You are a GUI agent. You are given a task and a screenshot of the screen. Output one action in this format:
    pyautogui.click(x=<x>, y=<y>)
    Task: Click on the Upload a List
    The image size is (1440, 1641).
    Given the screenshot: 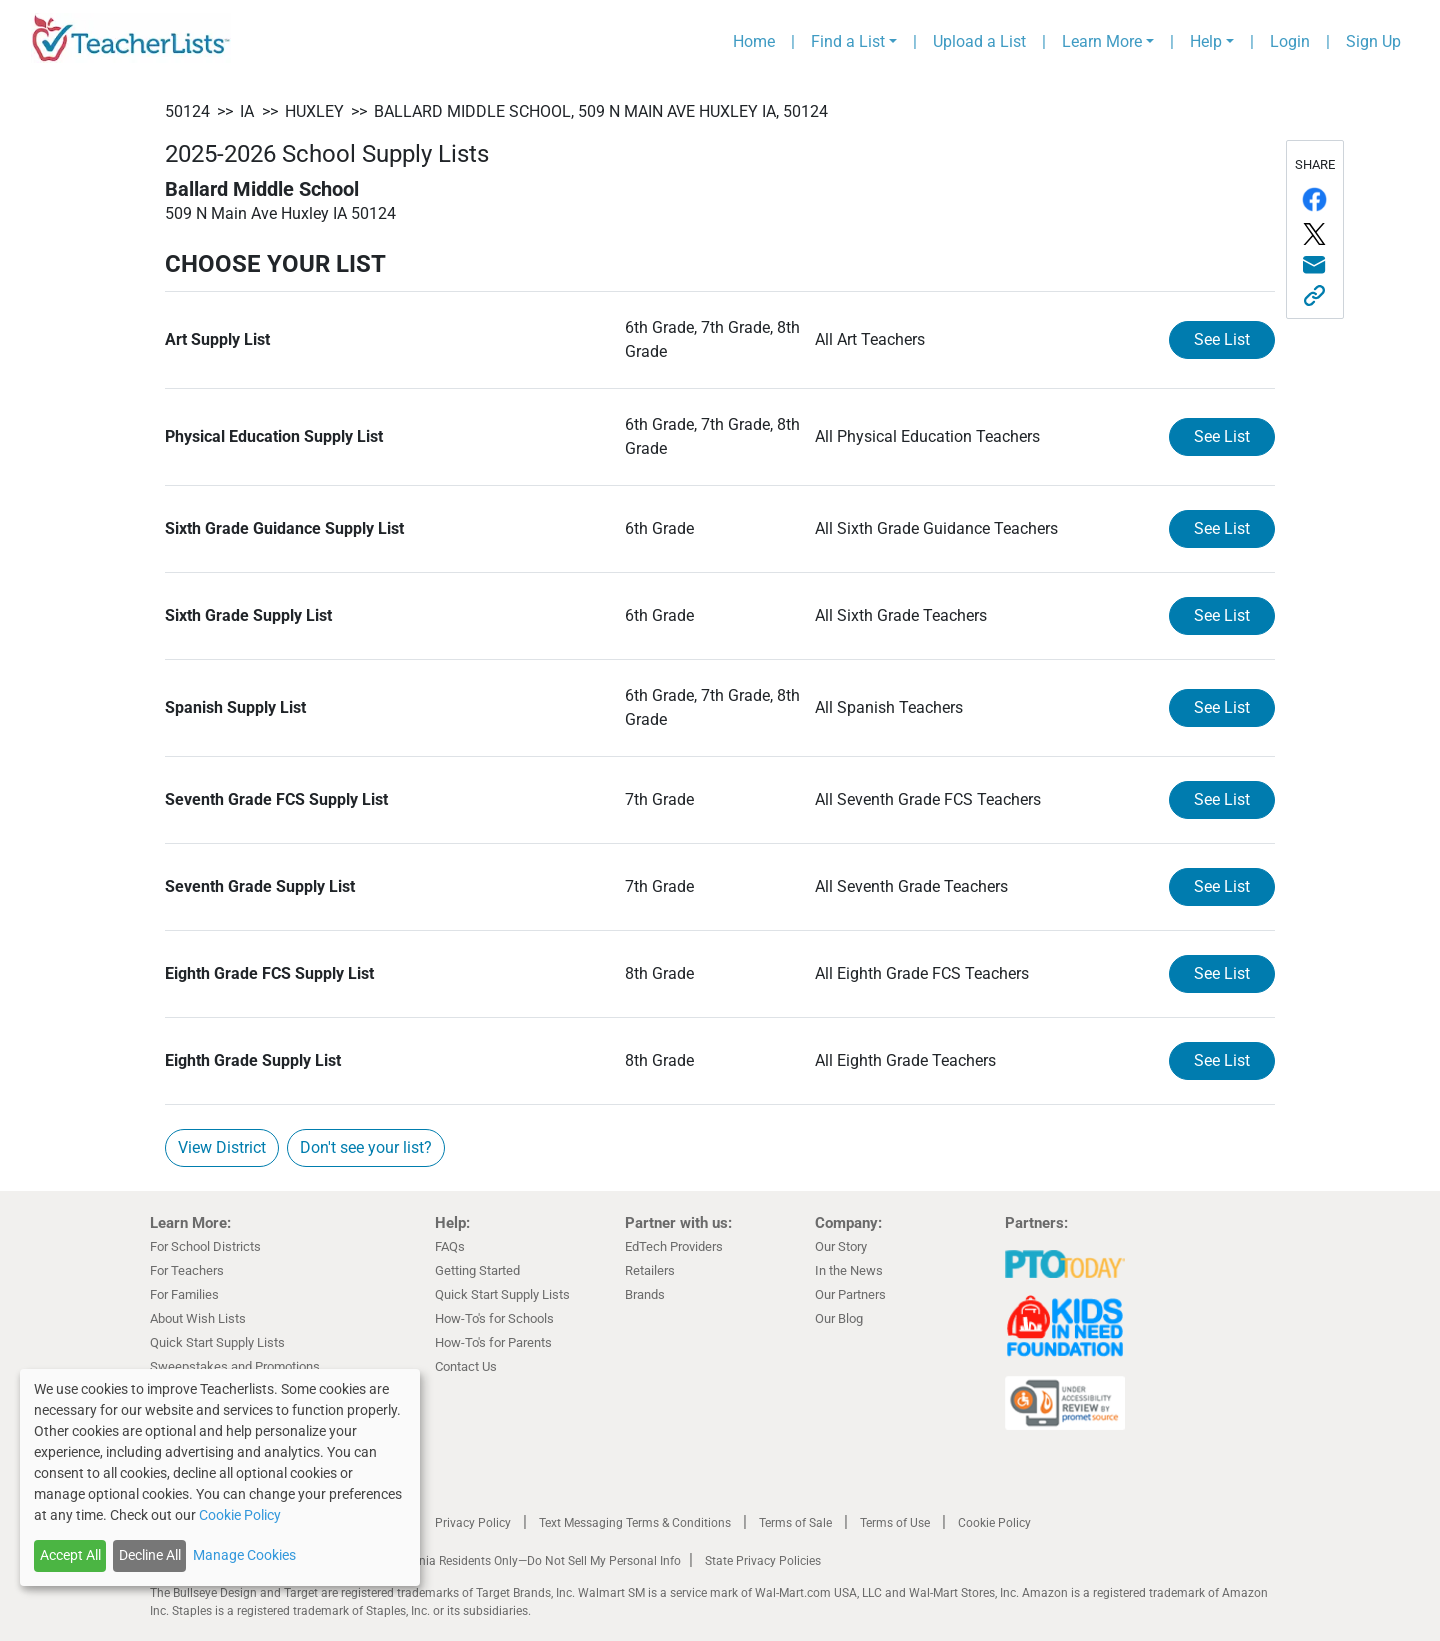 What is the action you would take?
    pyautogui.click(x=979, y=41)
    